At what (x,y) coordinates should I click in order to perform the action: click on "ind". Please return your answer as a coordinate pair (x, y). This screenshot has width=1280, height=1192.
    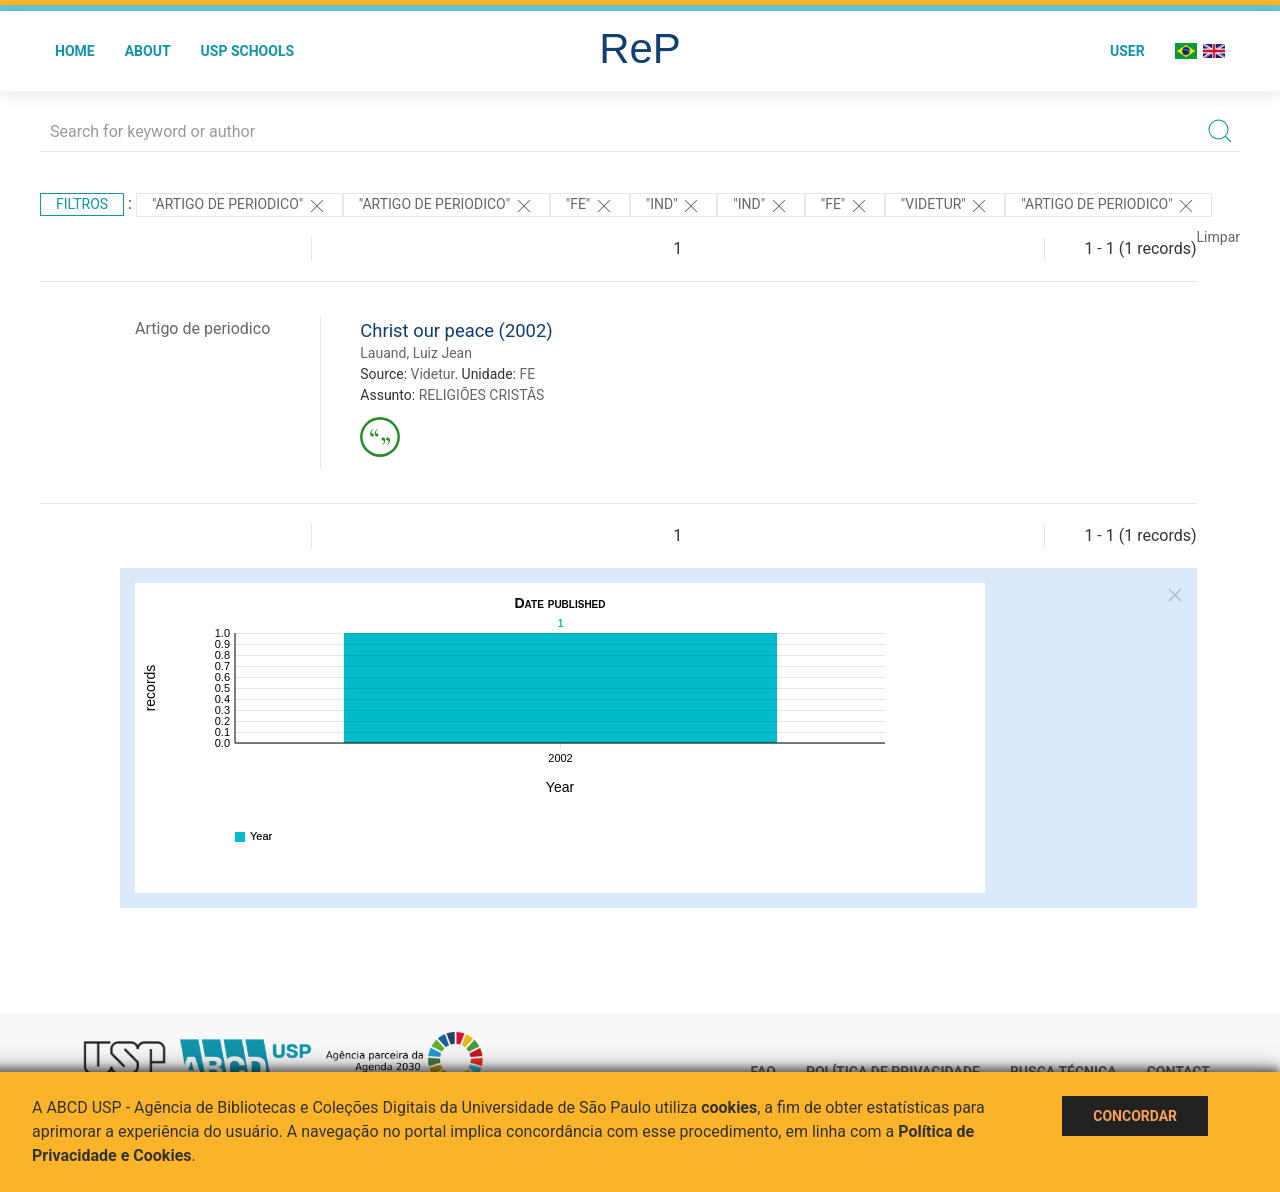
    Looking at the image, I should click on (673, 206).